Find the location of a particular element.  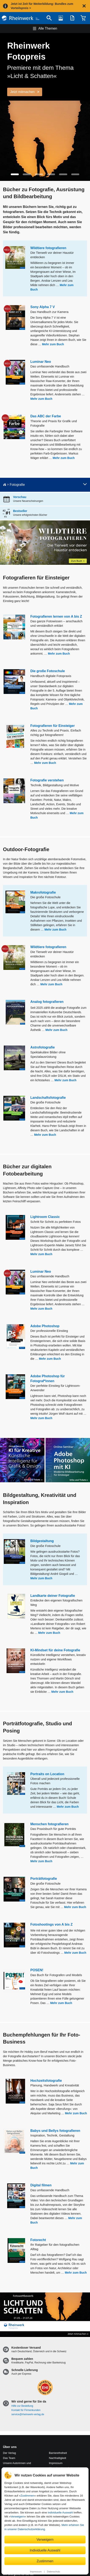

Individuelle Auswahl is located at coordinates (45, 2550).